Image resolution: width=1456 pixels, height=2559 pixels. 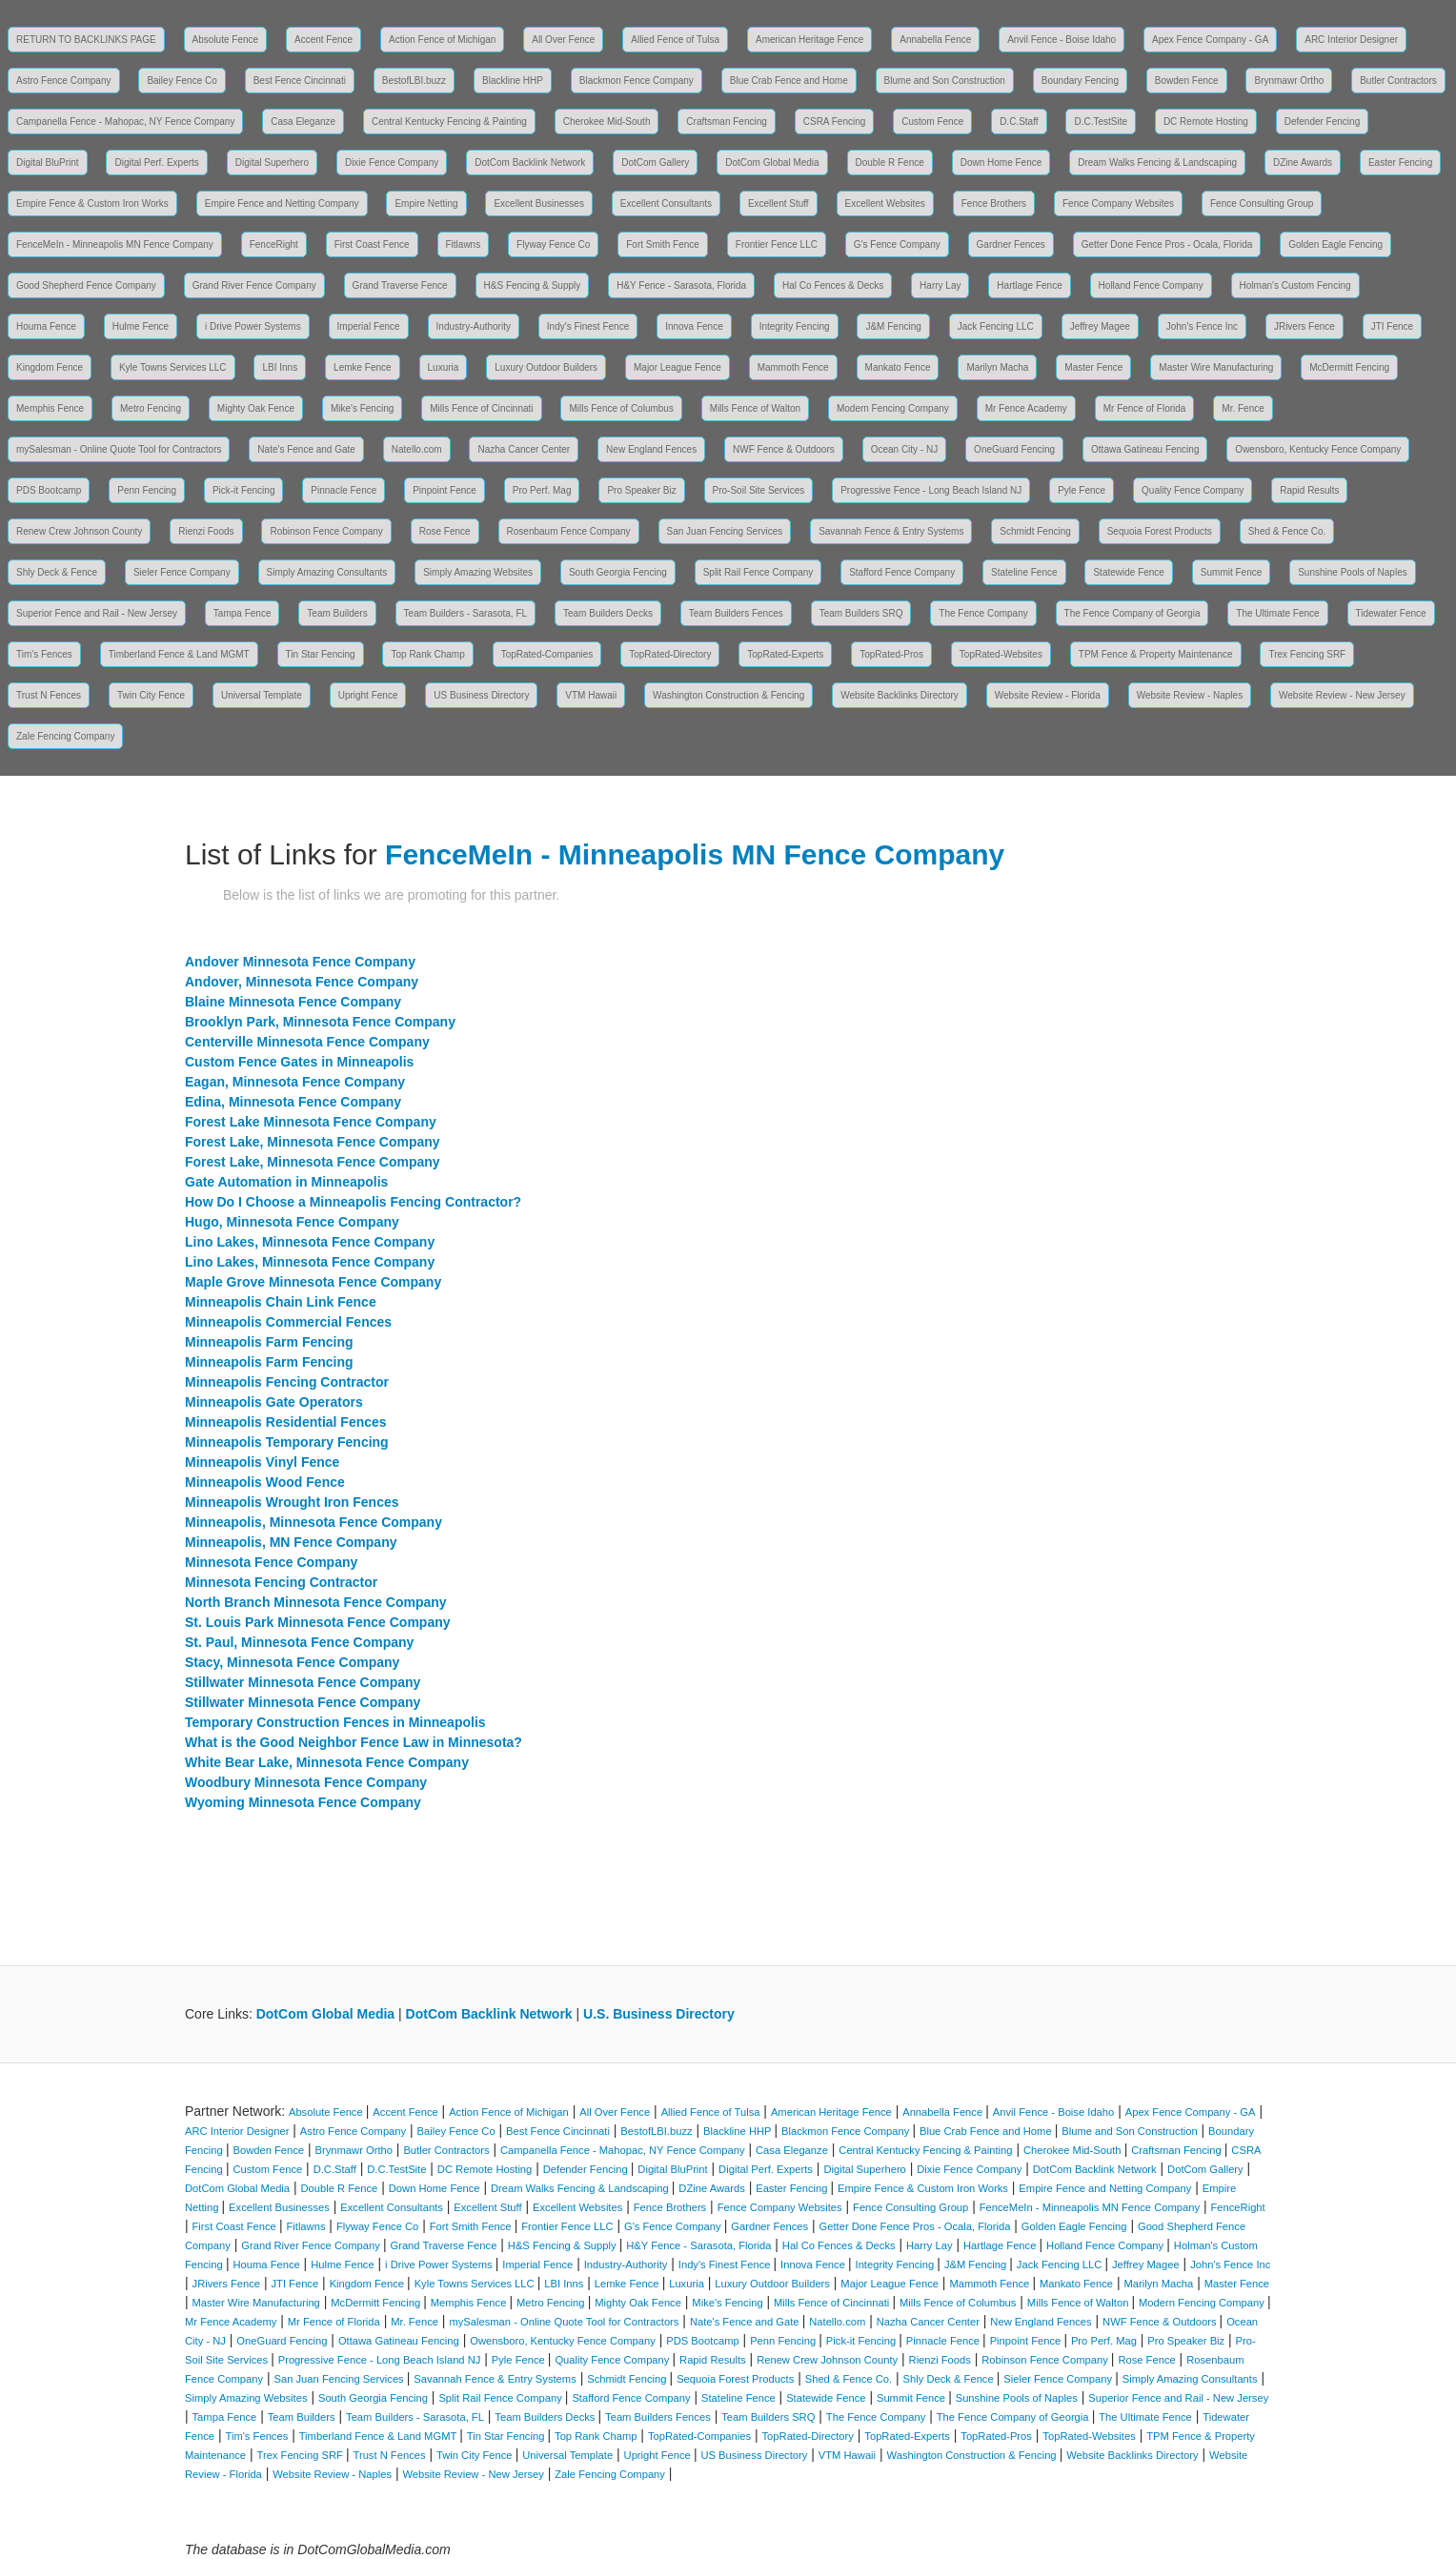 I want to click on D.C.Staff, so click(x=1019, y=121).